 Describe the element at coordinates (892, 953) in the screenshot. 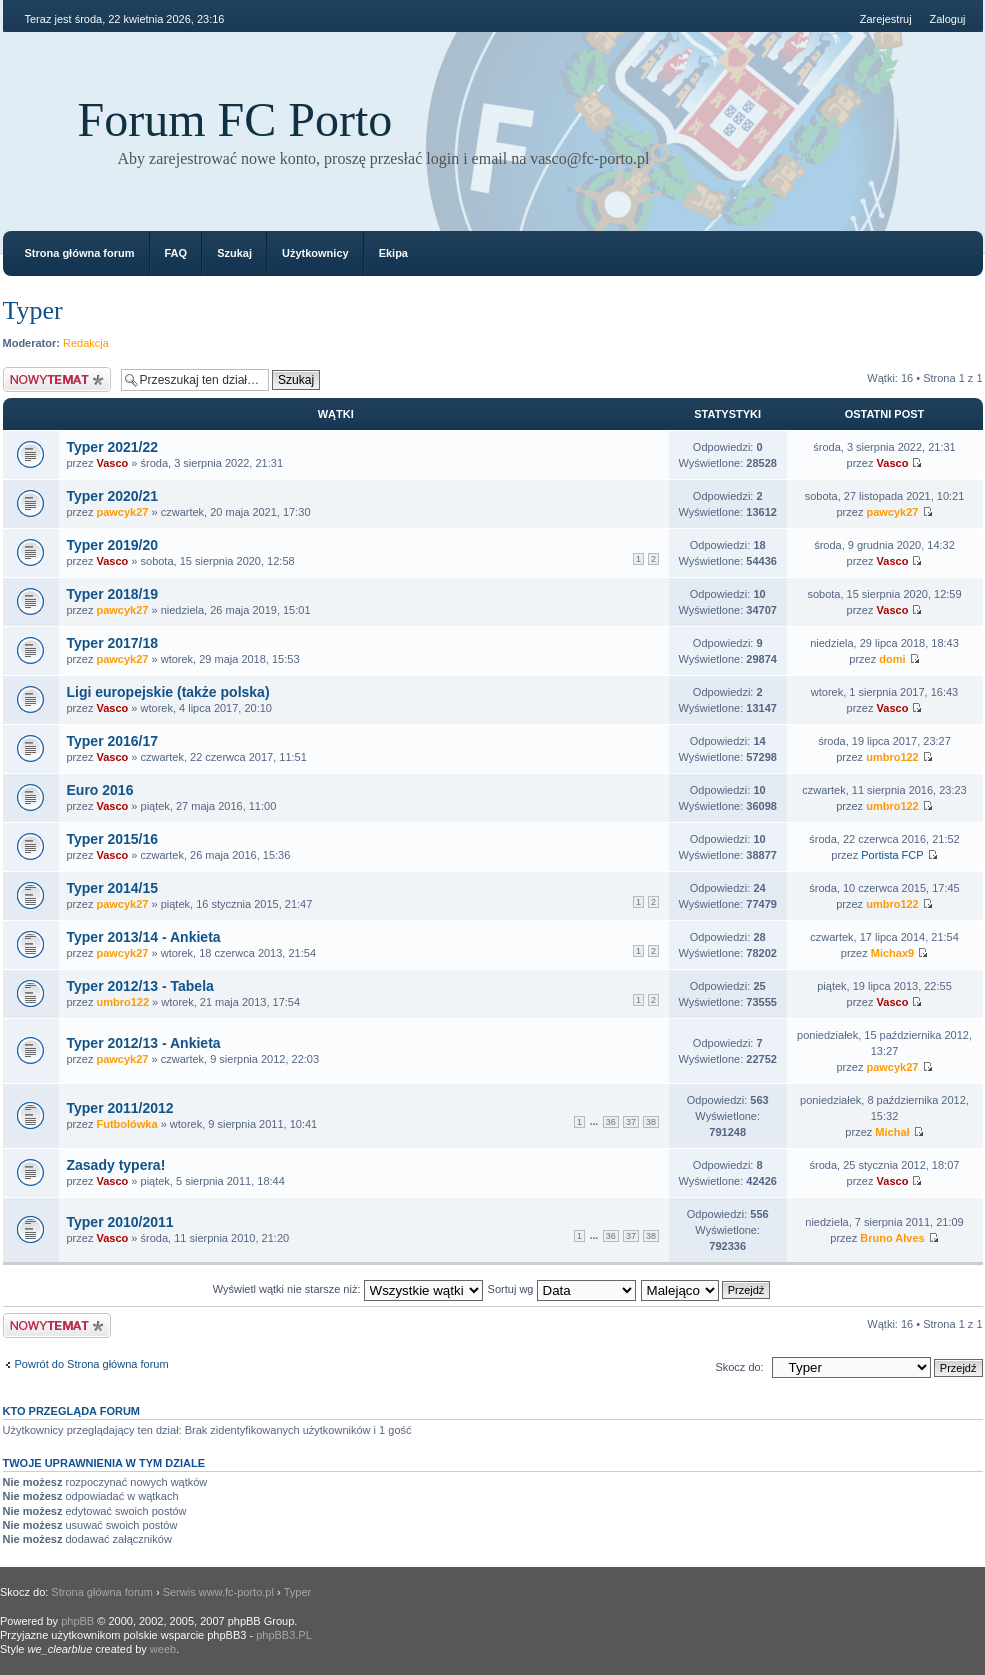

I see `Michax9` at that location.